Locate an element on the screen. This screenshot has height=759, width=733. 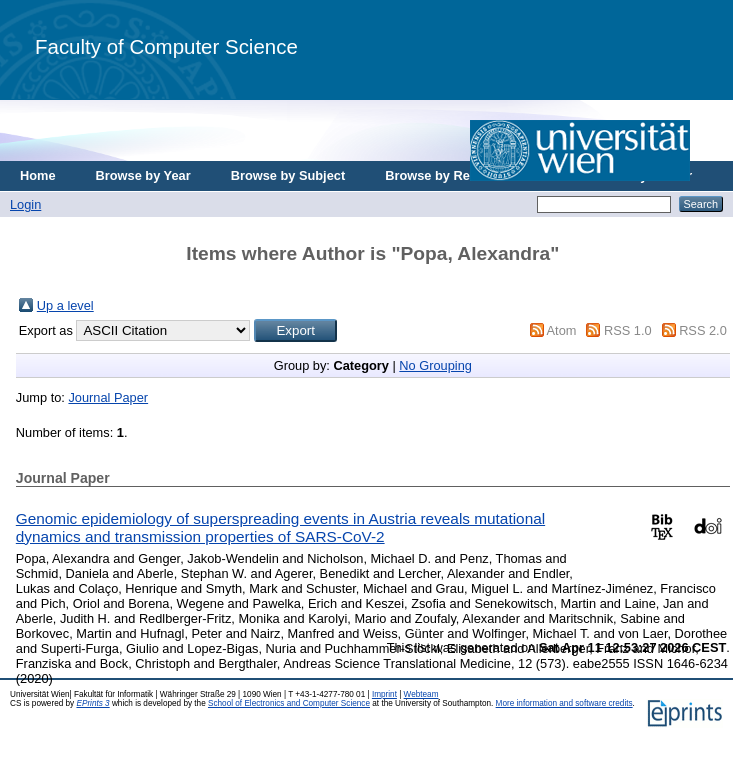
No Grouping is located at coordinates (435, 365).